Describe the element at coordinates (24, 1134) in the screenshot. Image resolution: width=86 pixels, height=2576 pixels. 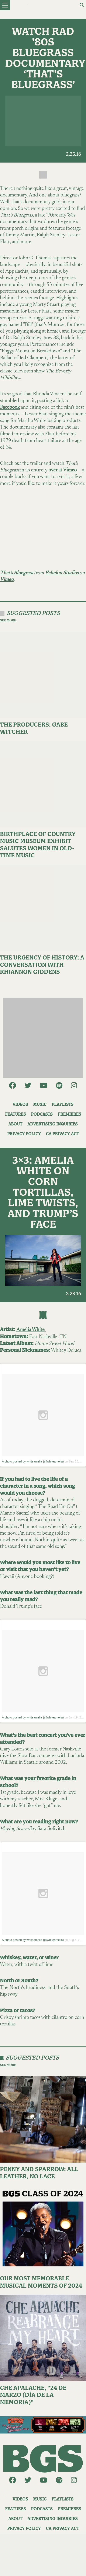
I see `Privacy Policy` at that location.